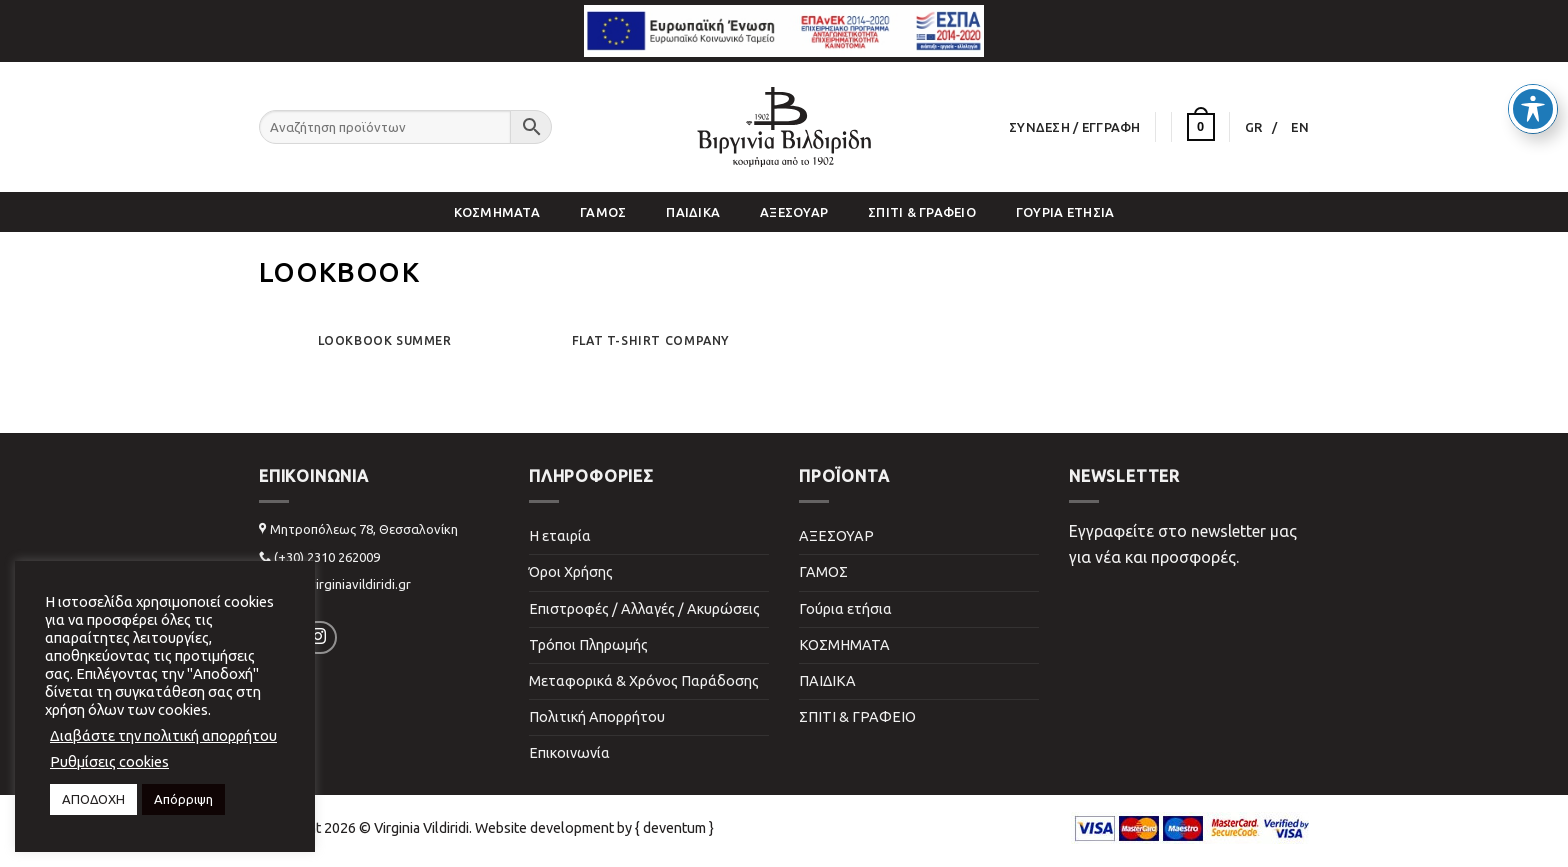  Describe the element at coordinates (603, 212) in the screenshot. I see `ΓΑΜΟΣ` at that location.